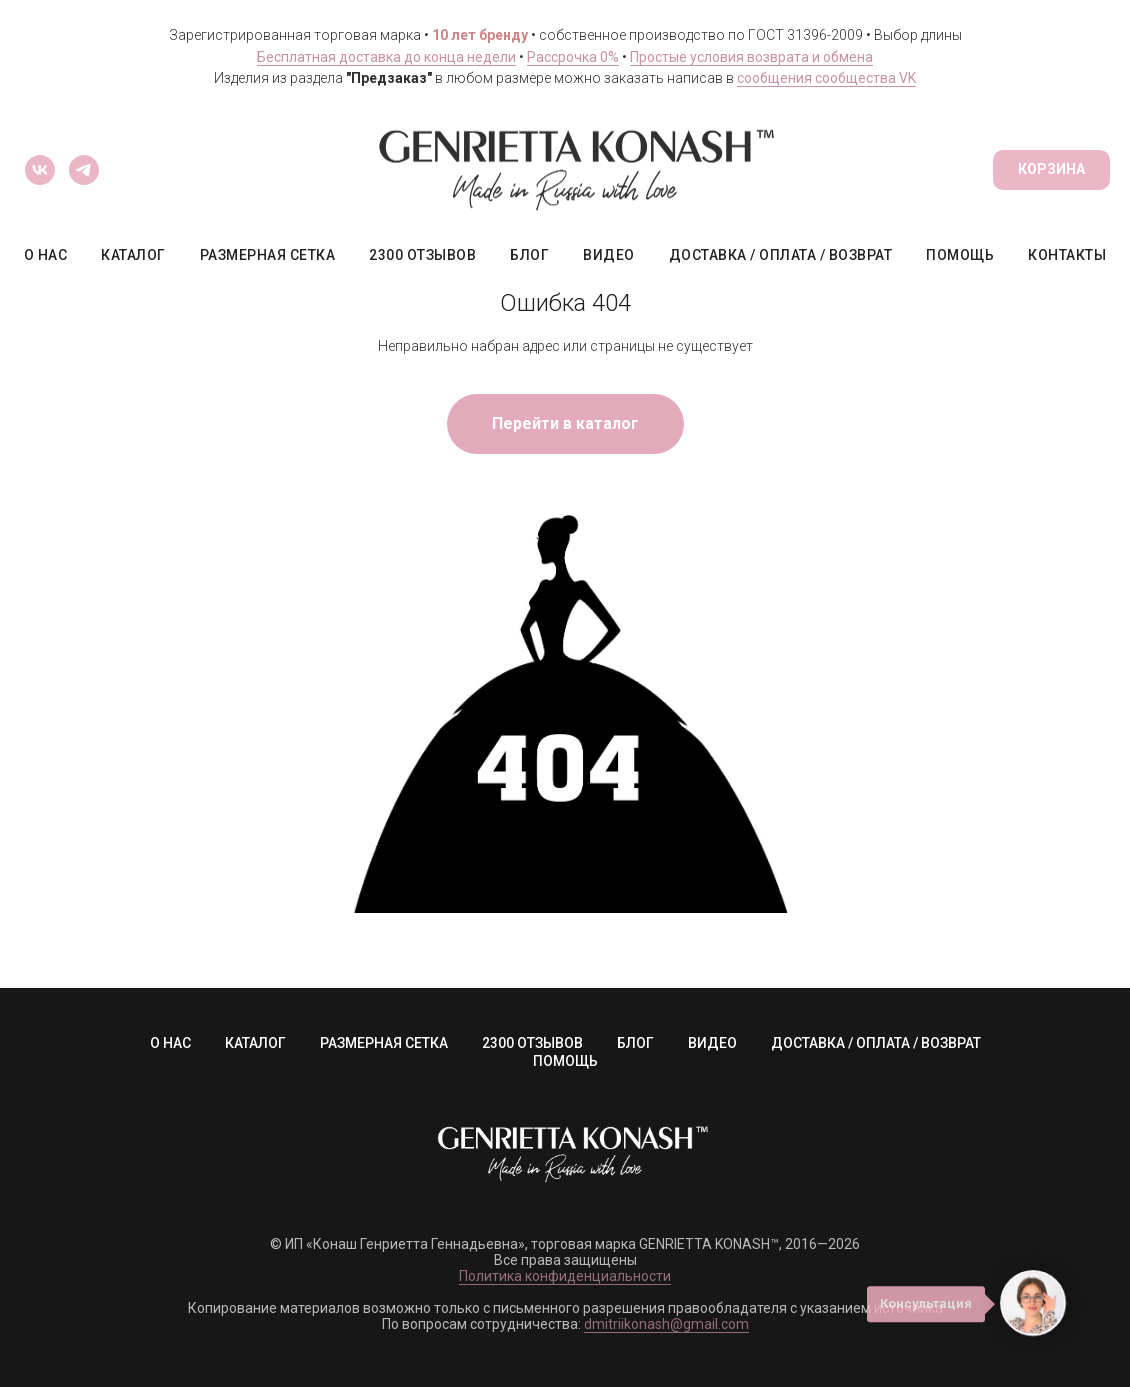 The height and width of the screenshot is (1387, 1130). Describe the element at coordinates (781, 255) in the screenshot. I see `ДОСТАВКА / ОПЛАТА / ВОЗВРАТ` at that location.